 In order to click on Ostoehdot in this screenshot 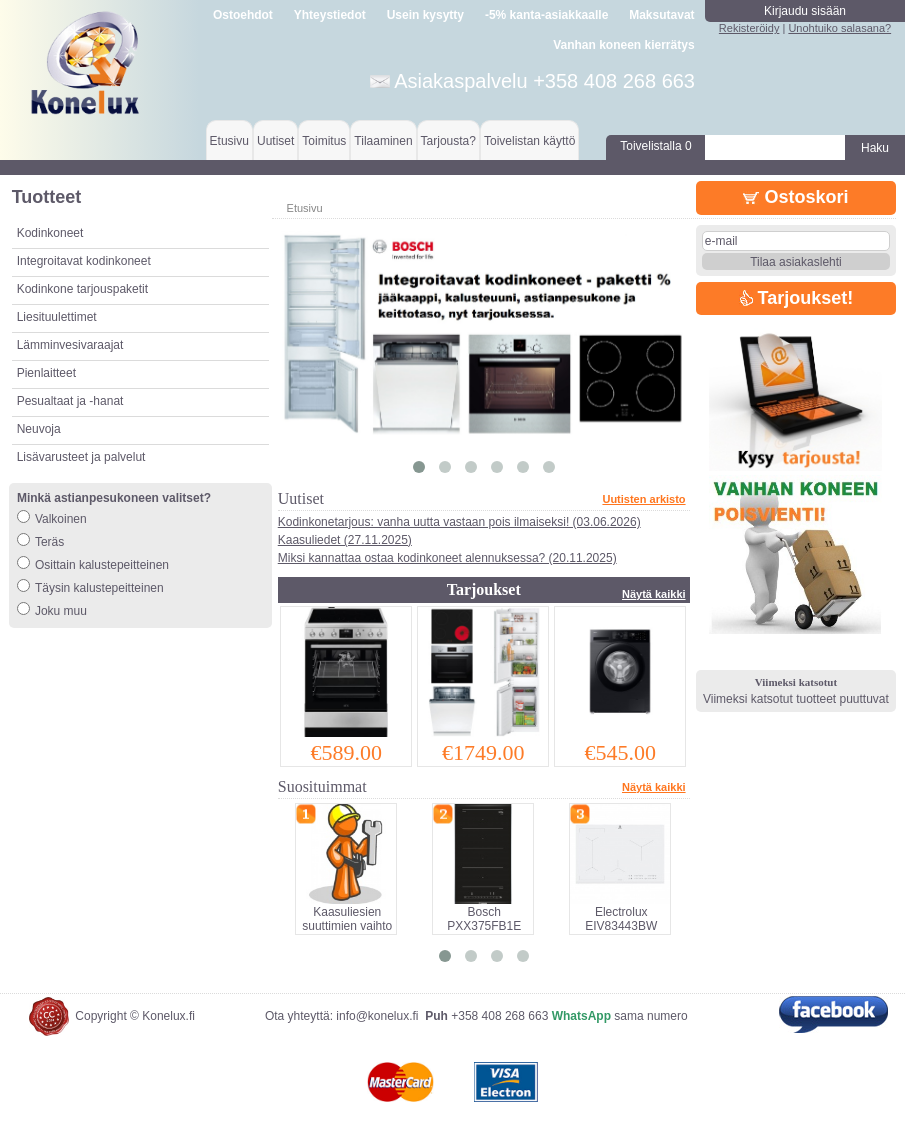, I will do `click(243, 15)`.